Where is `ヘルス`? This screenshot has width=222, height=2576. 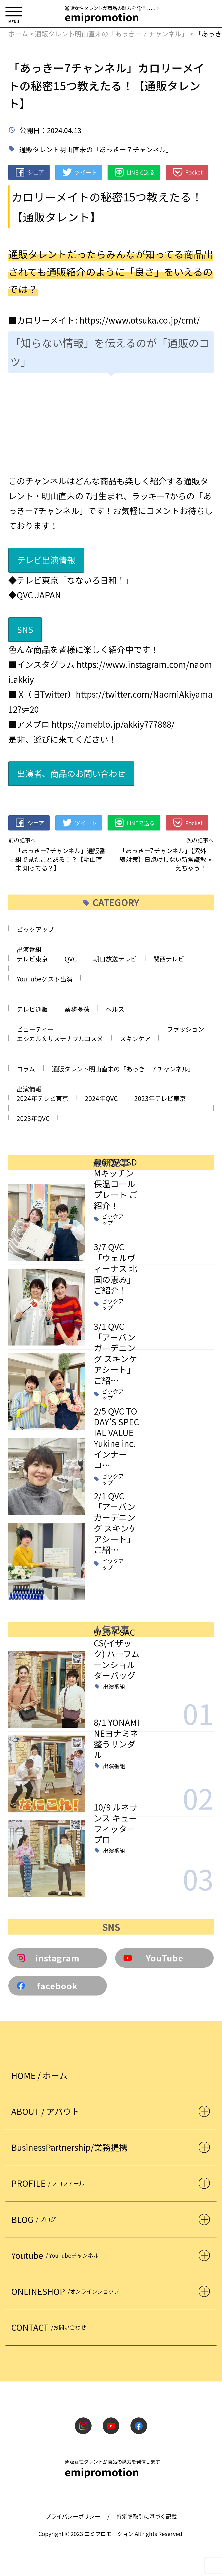
ヘルス is located at coordinates (115, 1009).